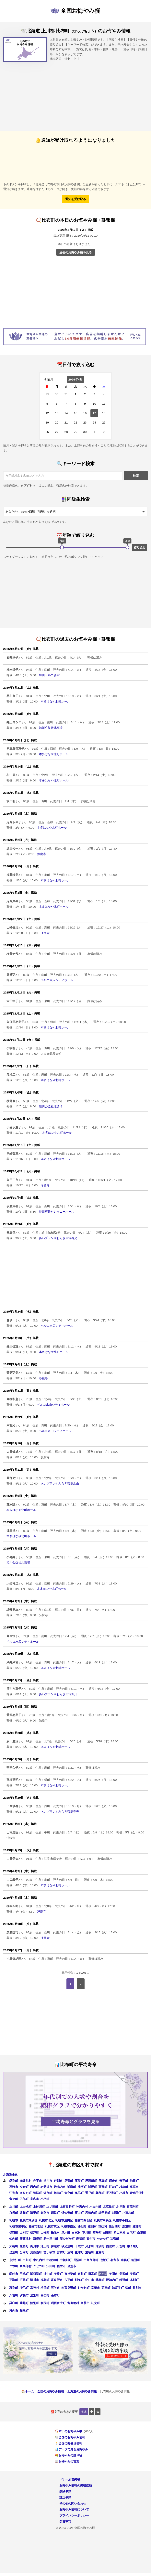 Image resolution: width=151 pixels, height=2576 pixels. I want to click on 伊達市, so click(55, 2246).